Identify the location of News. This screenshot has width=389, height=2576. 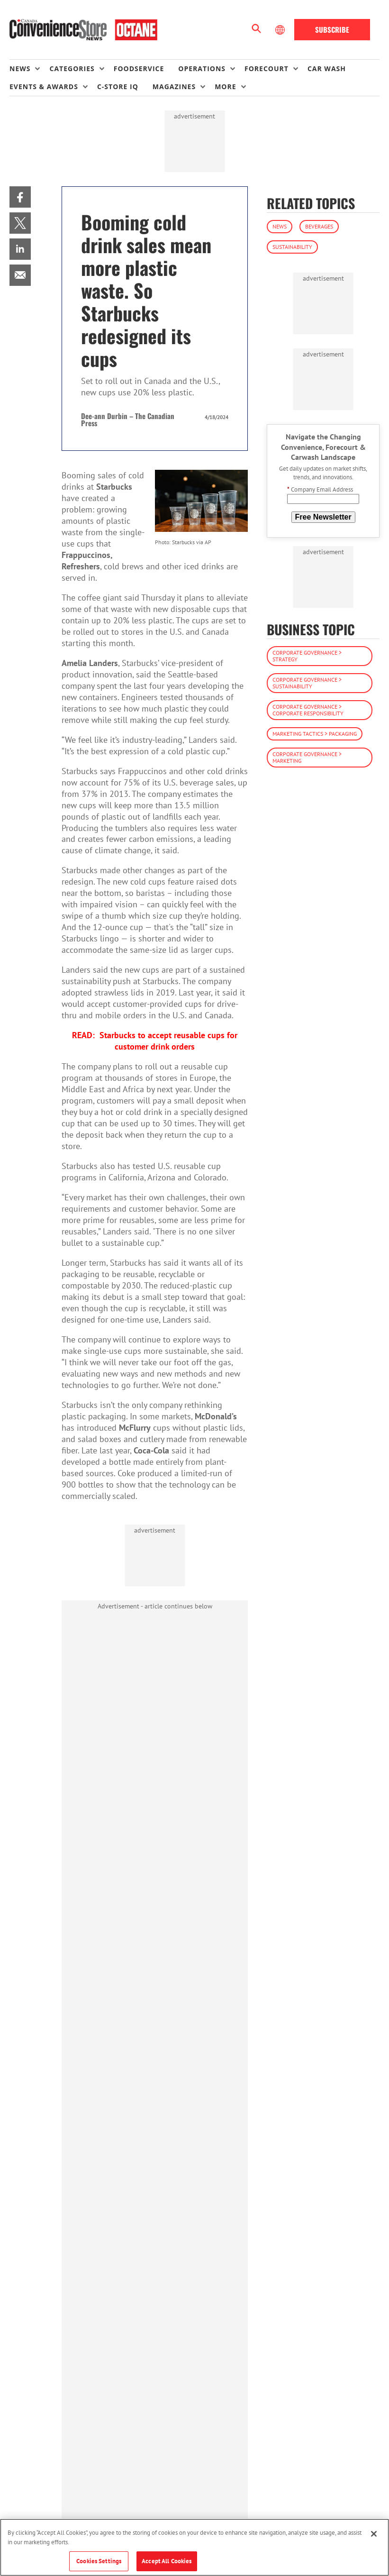
(279, 226).